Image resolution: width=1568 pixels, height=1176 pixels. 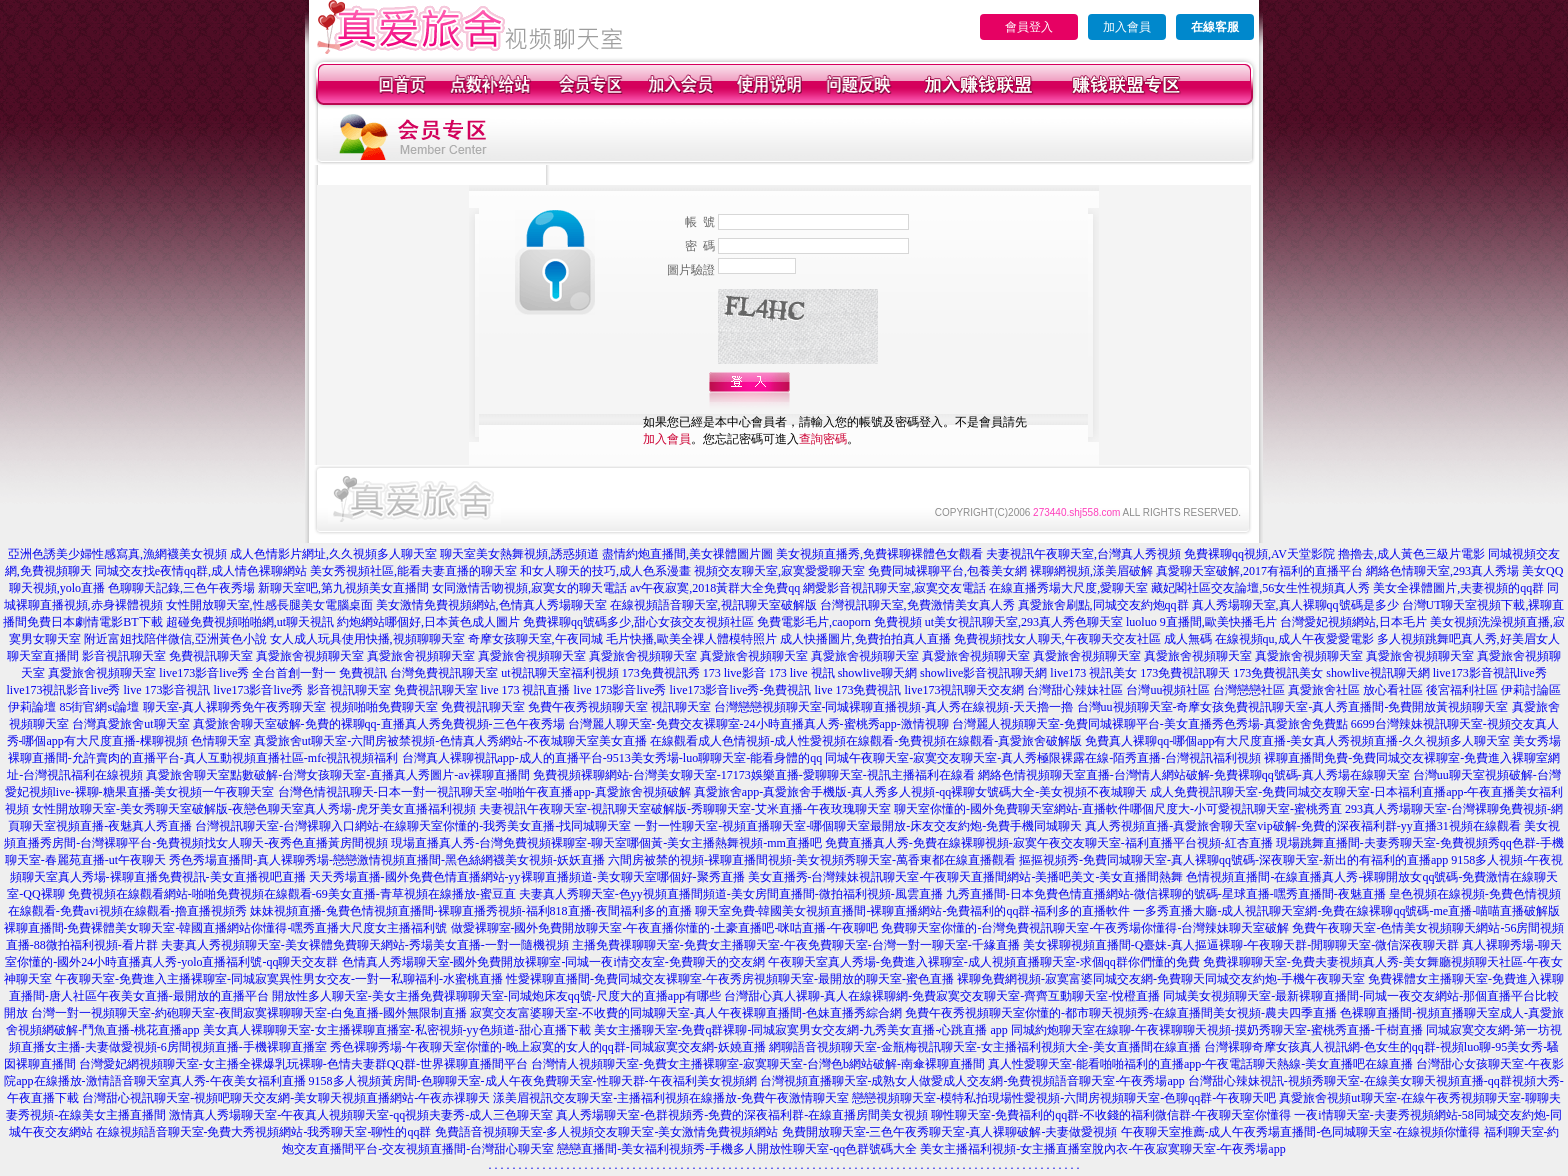 I want to click on 美女真人裸聊聊天室-女主播裸聊直播室-私密視頻-yy色頻道-甜心直播下載, so click(x=397, y=1030).